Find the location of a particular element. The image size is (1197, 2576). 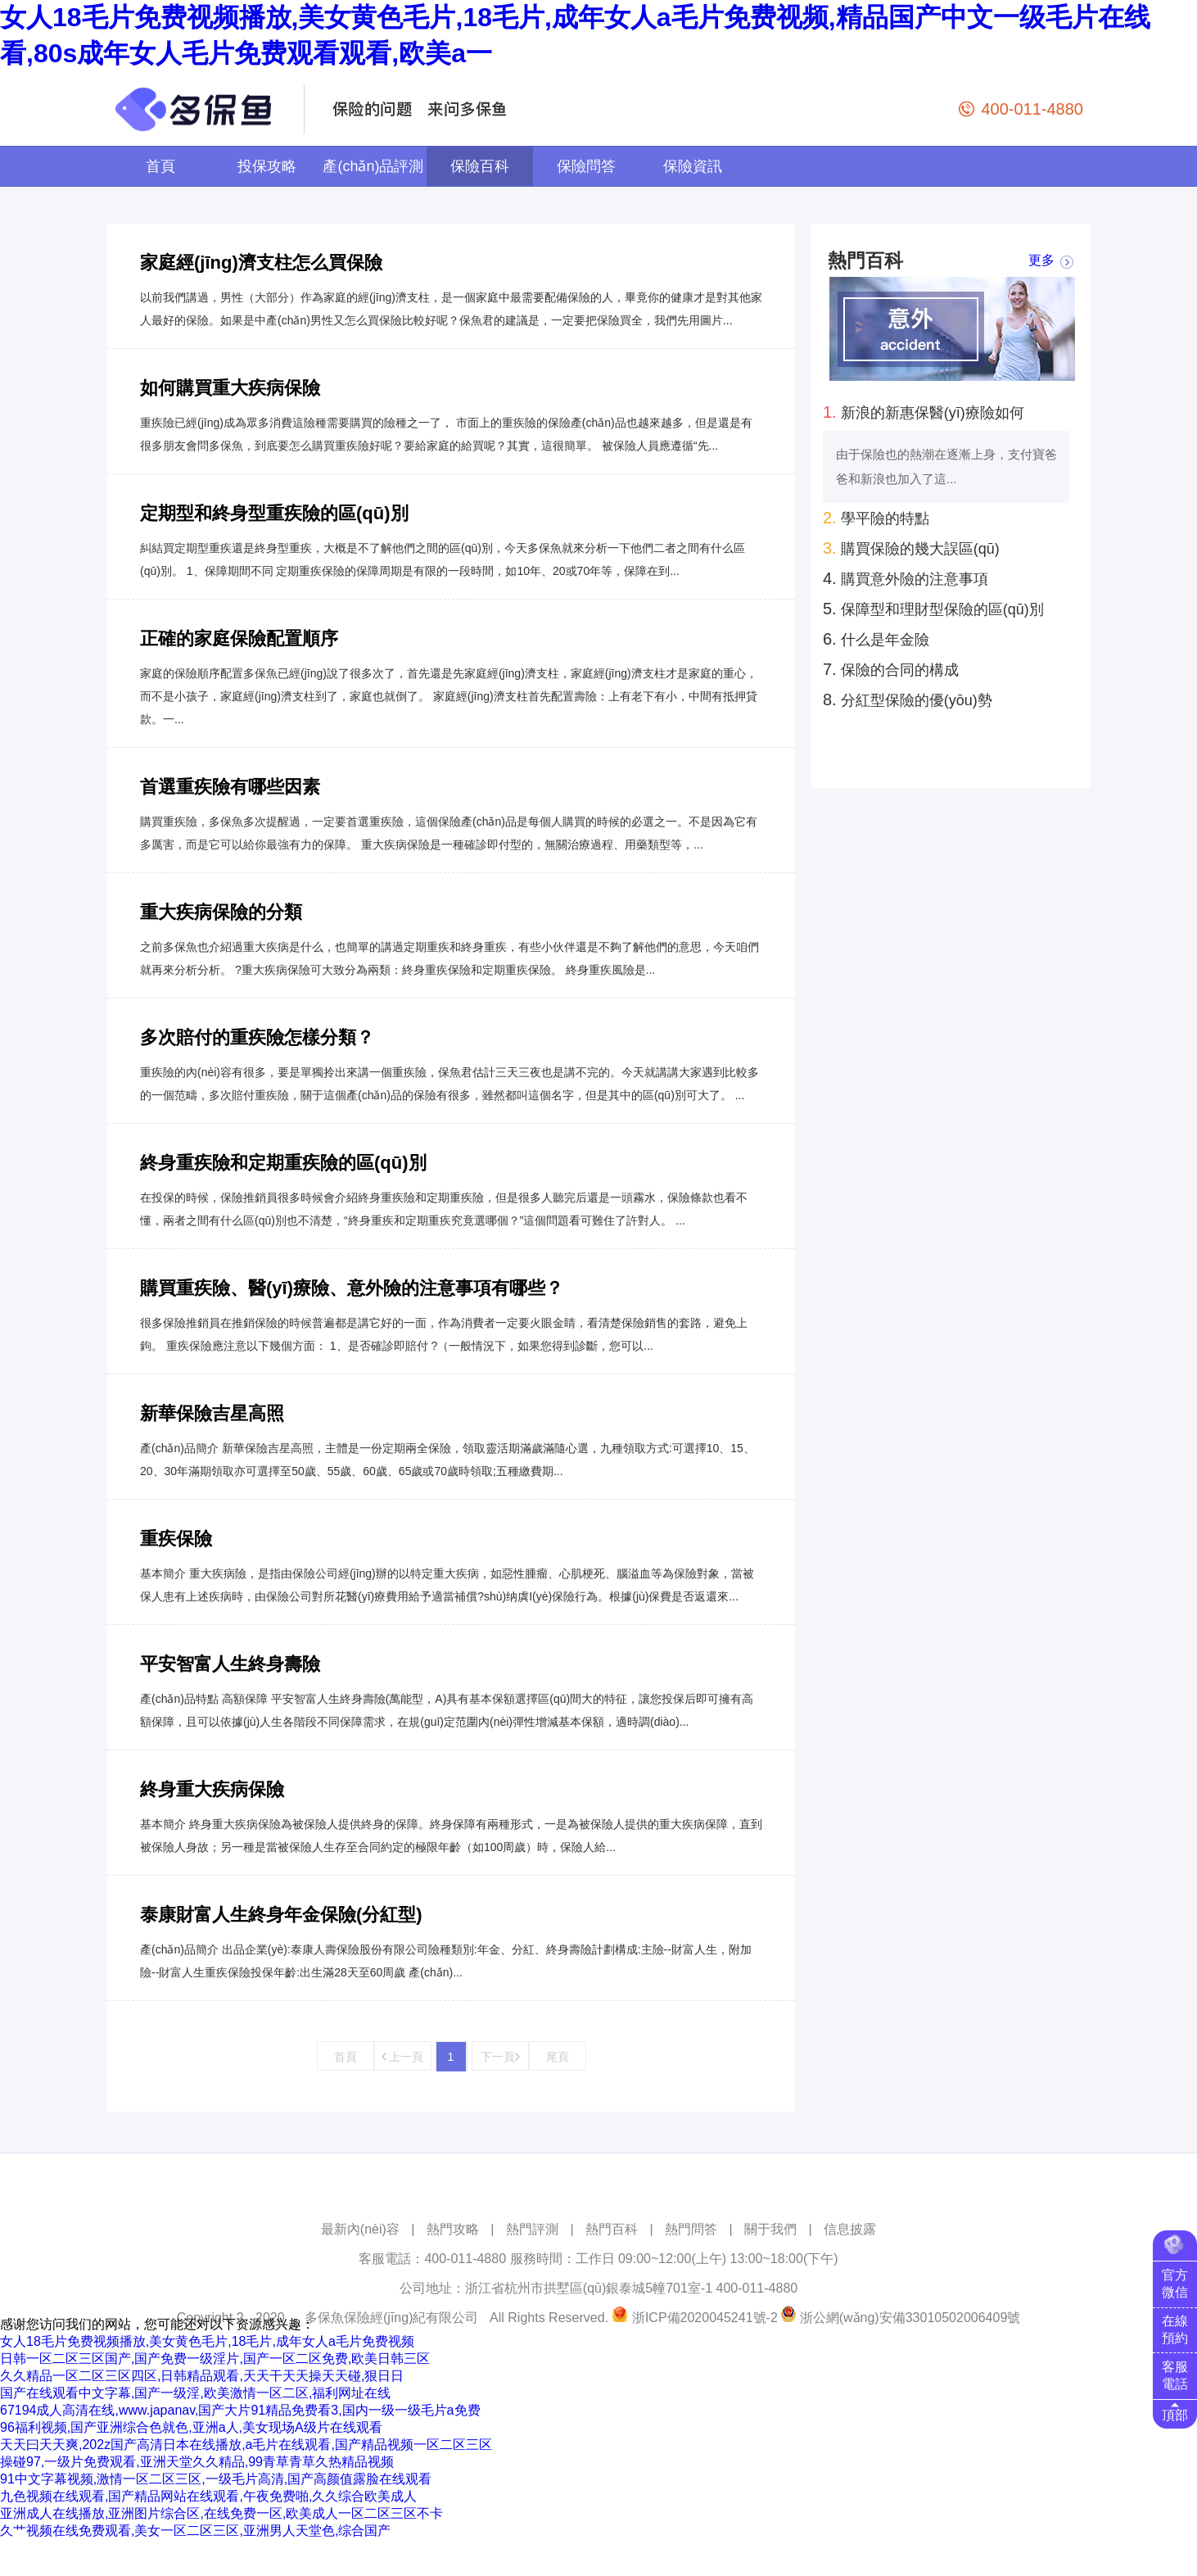

保險問答 is located at coordinates (586, 166).